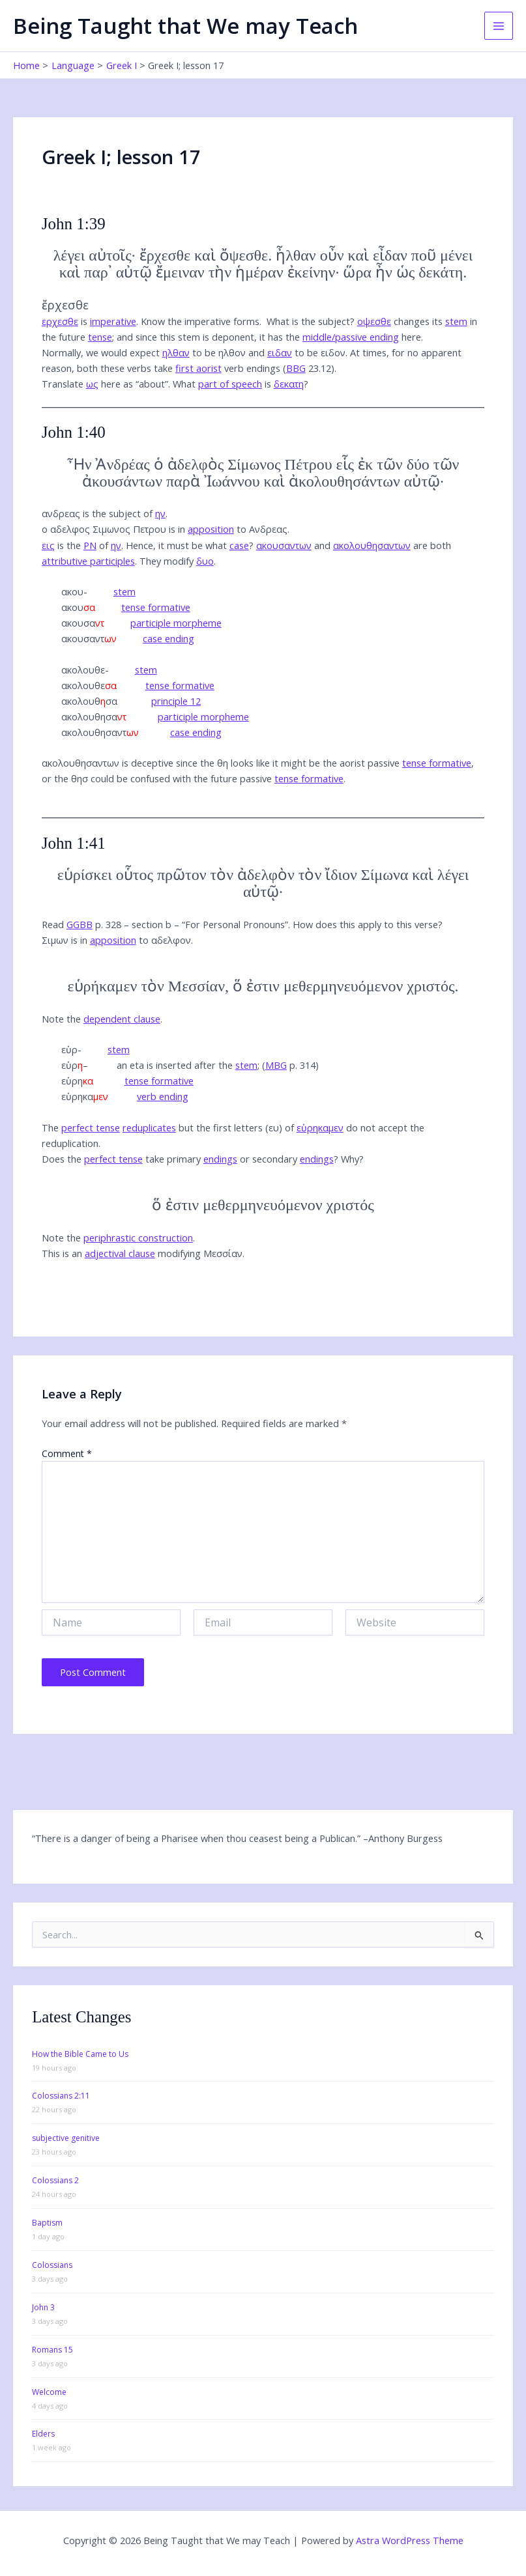  What do you see at coordinates (374, 321) in the screenshot?
I see `οψεσθε` at bounding box center [374, 321].